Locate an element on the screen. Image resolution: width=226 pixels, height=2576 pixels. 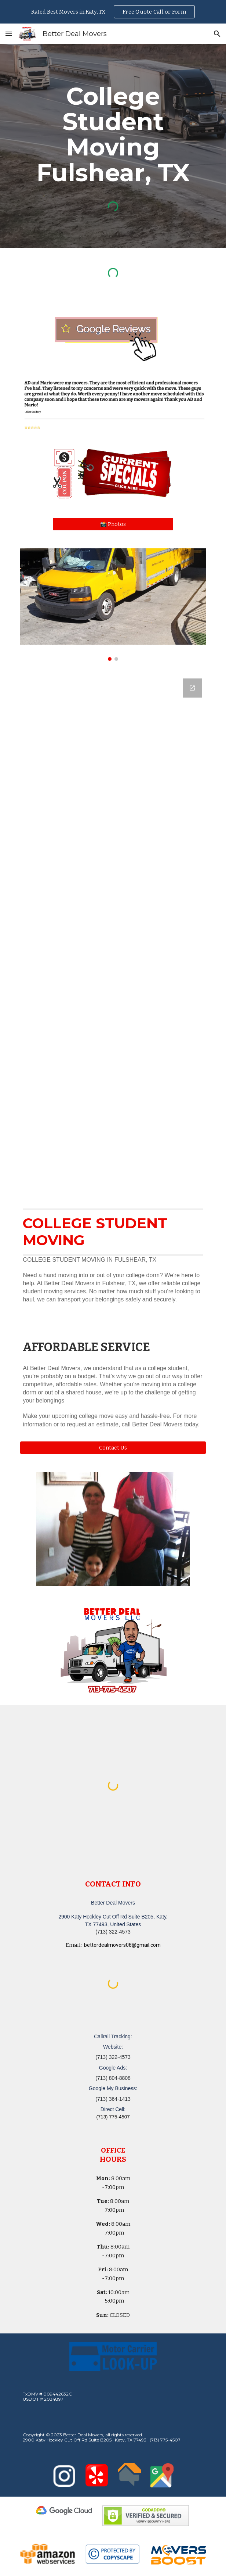
[Open Google Forms, Katy, TX Free, Quick Moving Quote | Better Deal Movers in new window] is located at coordinates (192, 688).